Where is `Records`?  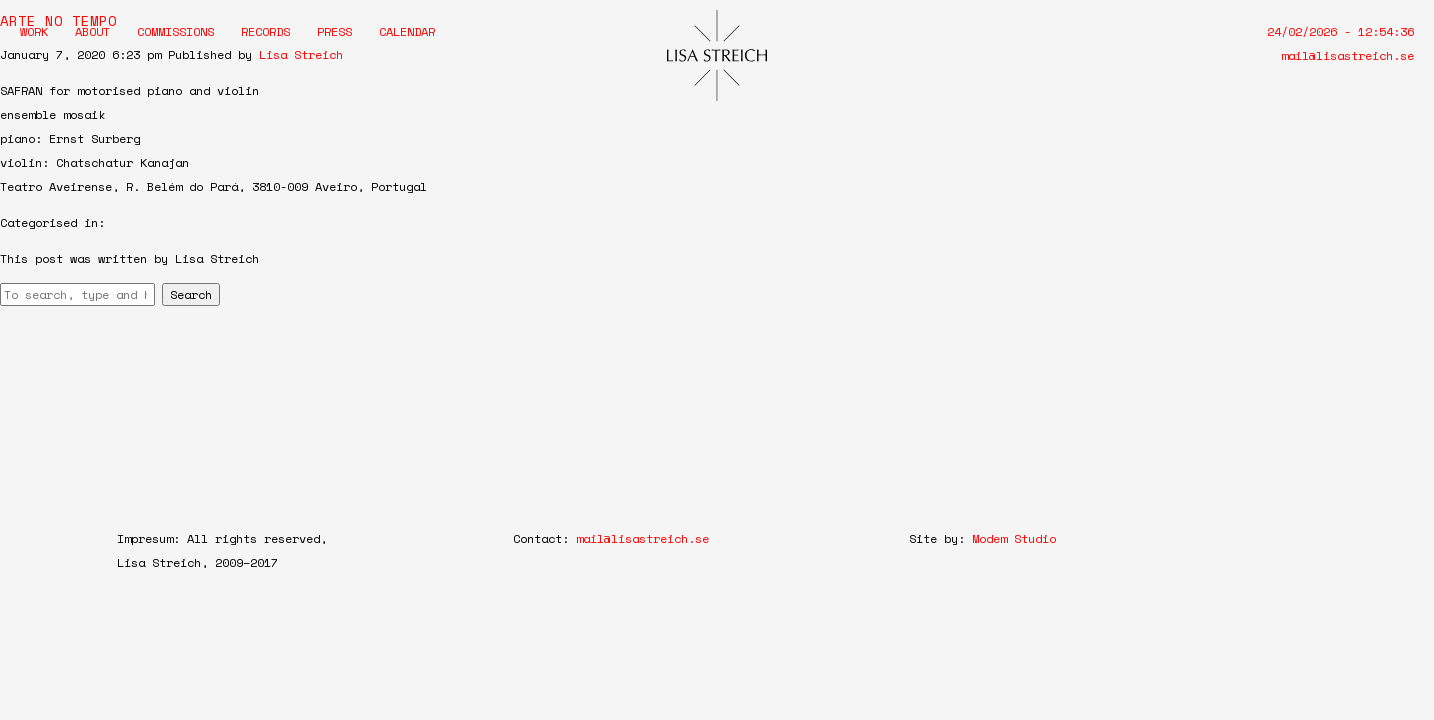
Records is located at coordinates (265, 31).